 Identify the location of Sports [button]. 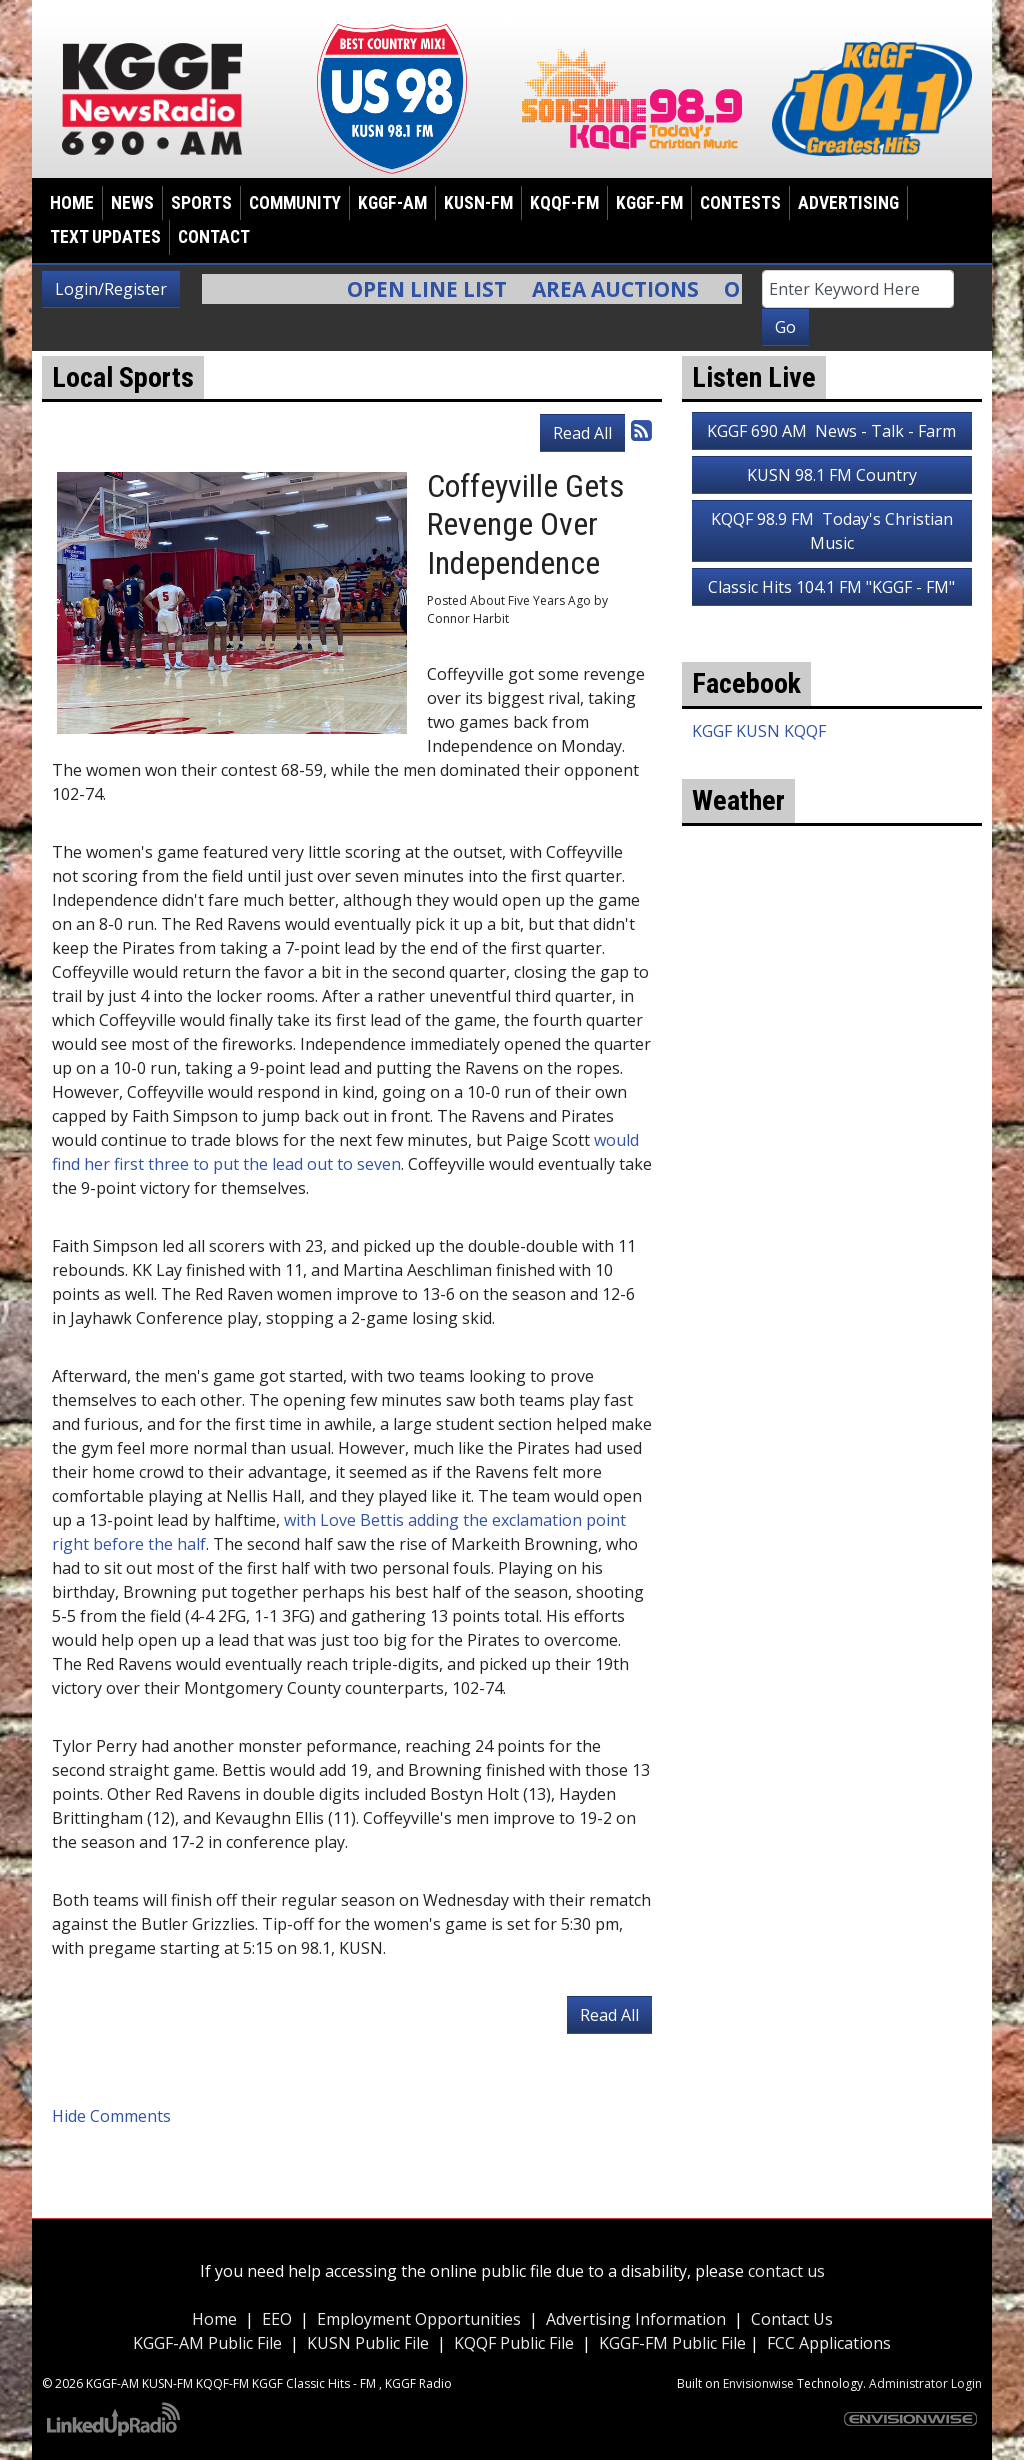
(201, 203).